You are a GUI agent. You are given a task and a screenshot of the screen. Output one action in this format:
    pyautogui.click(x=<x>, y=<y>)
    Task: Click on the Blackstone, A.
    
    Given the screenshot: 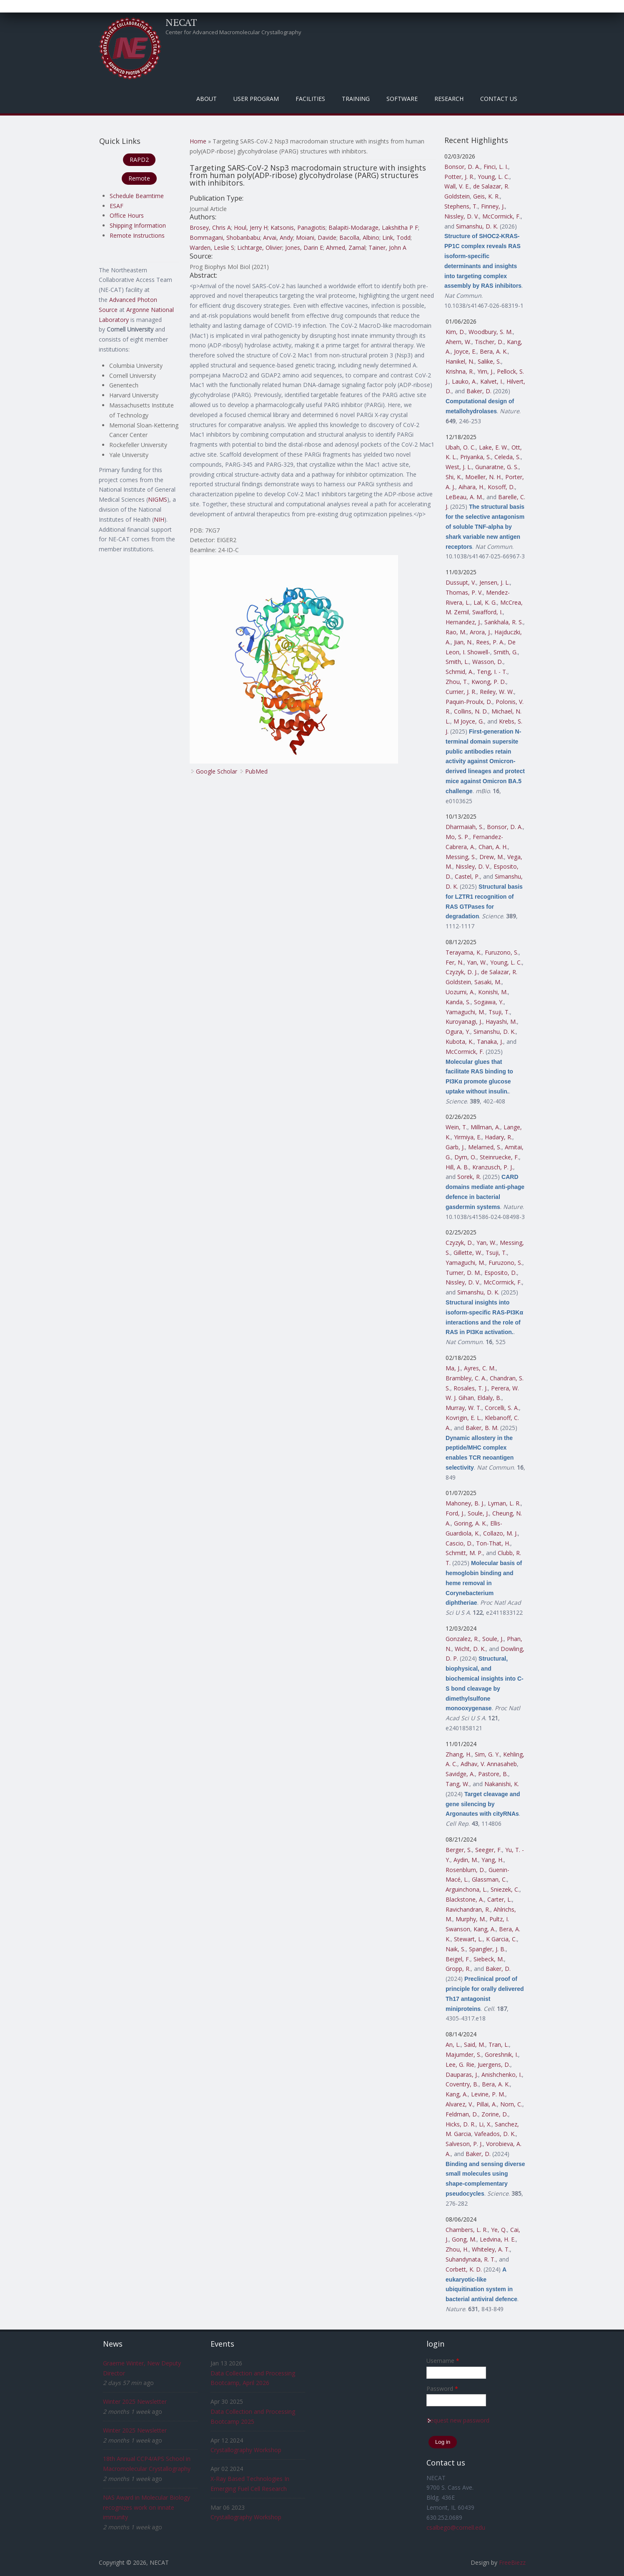 What is the action you would take?
    pyautogui.click(x=465, y=1899)
    